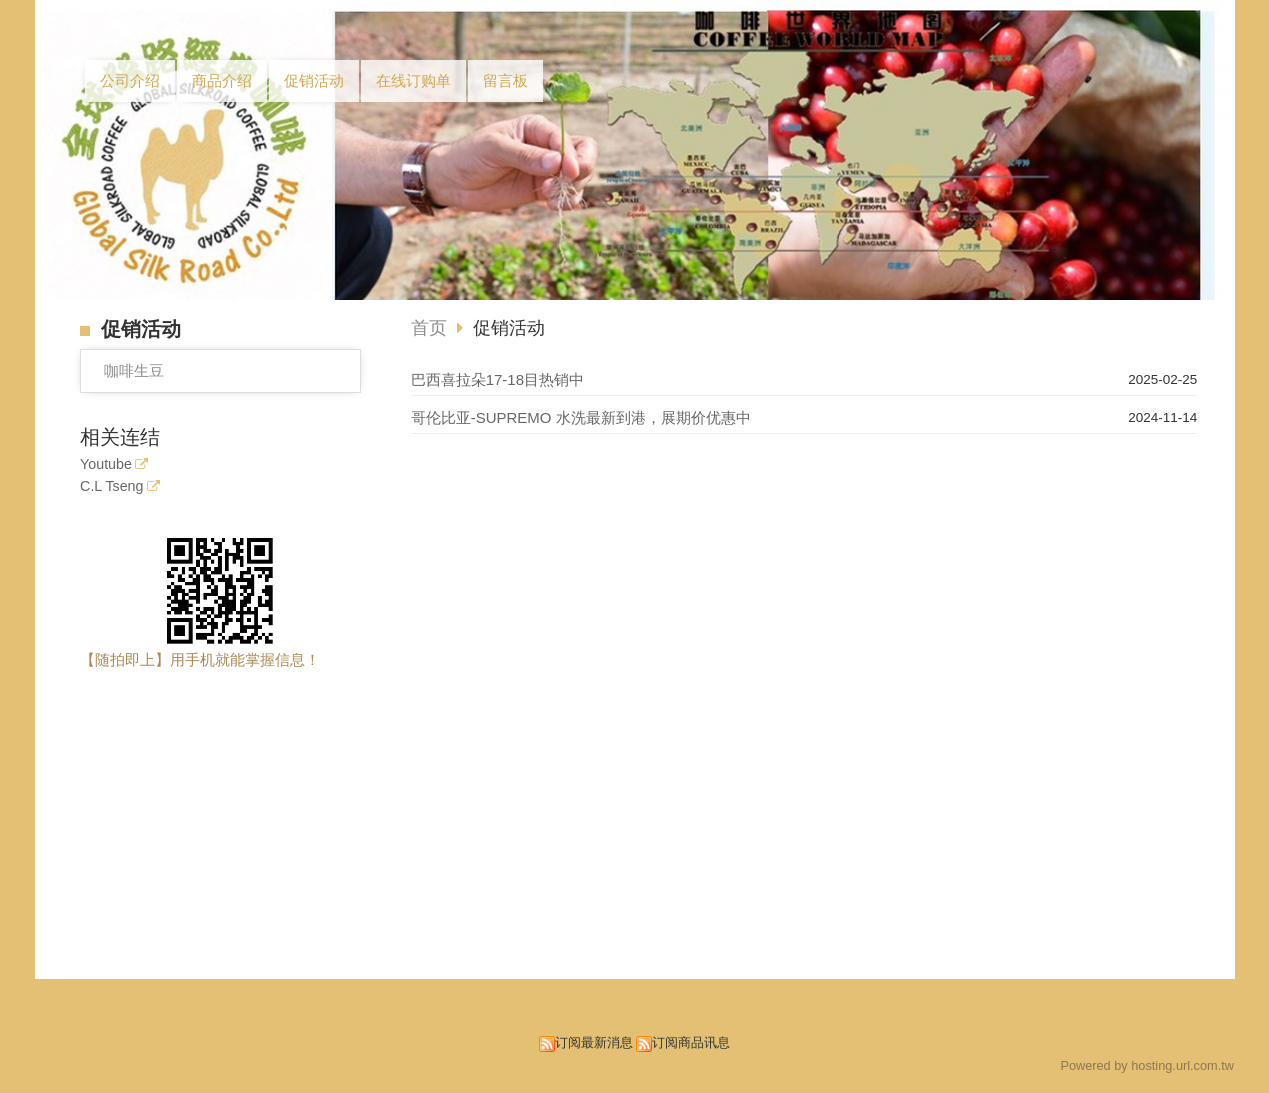 The image size is (1269, 1093). I want to click on 咖啡生豆, so click(134, 370).